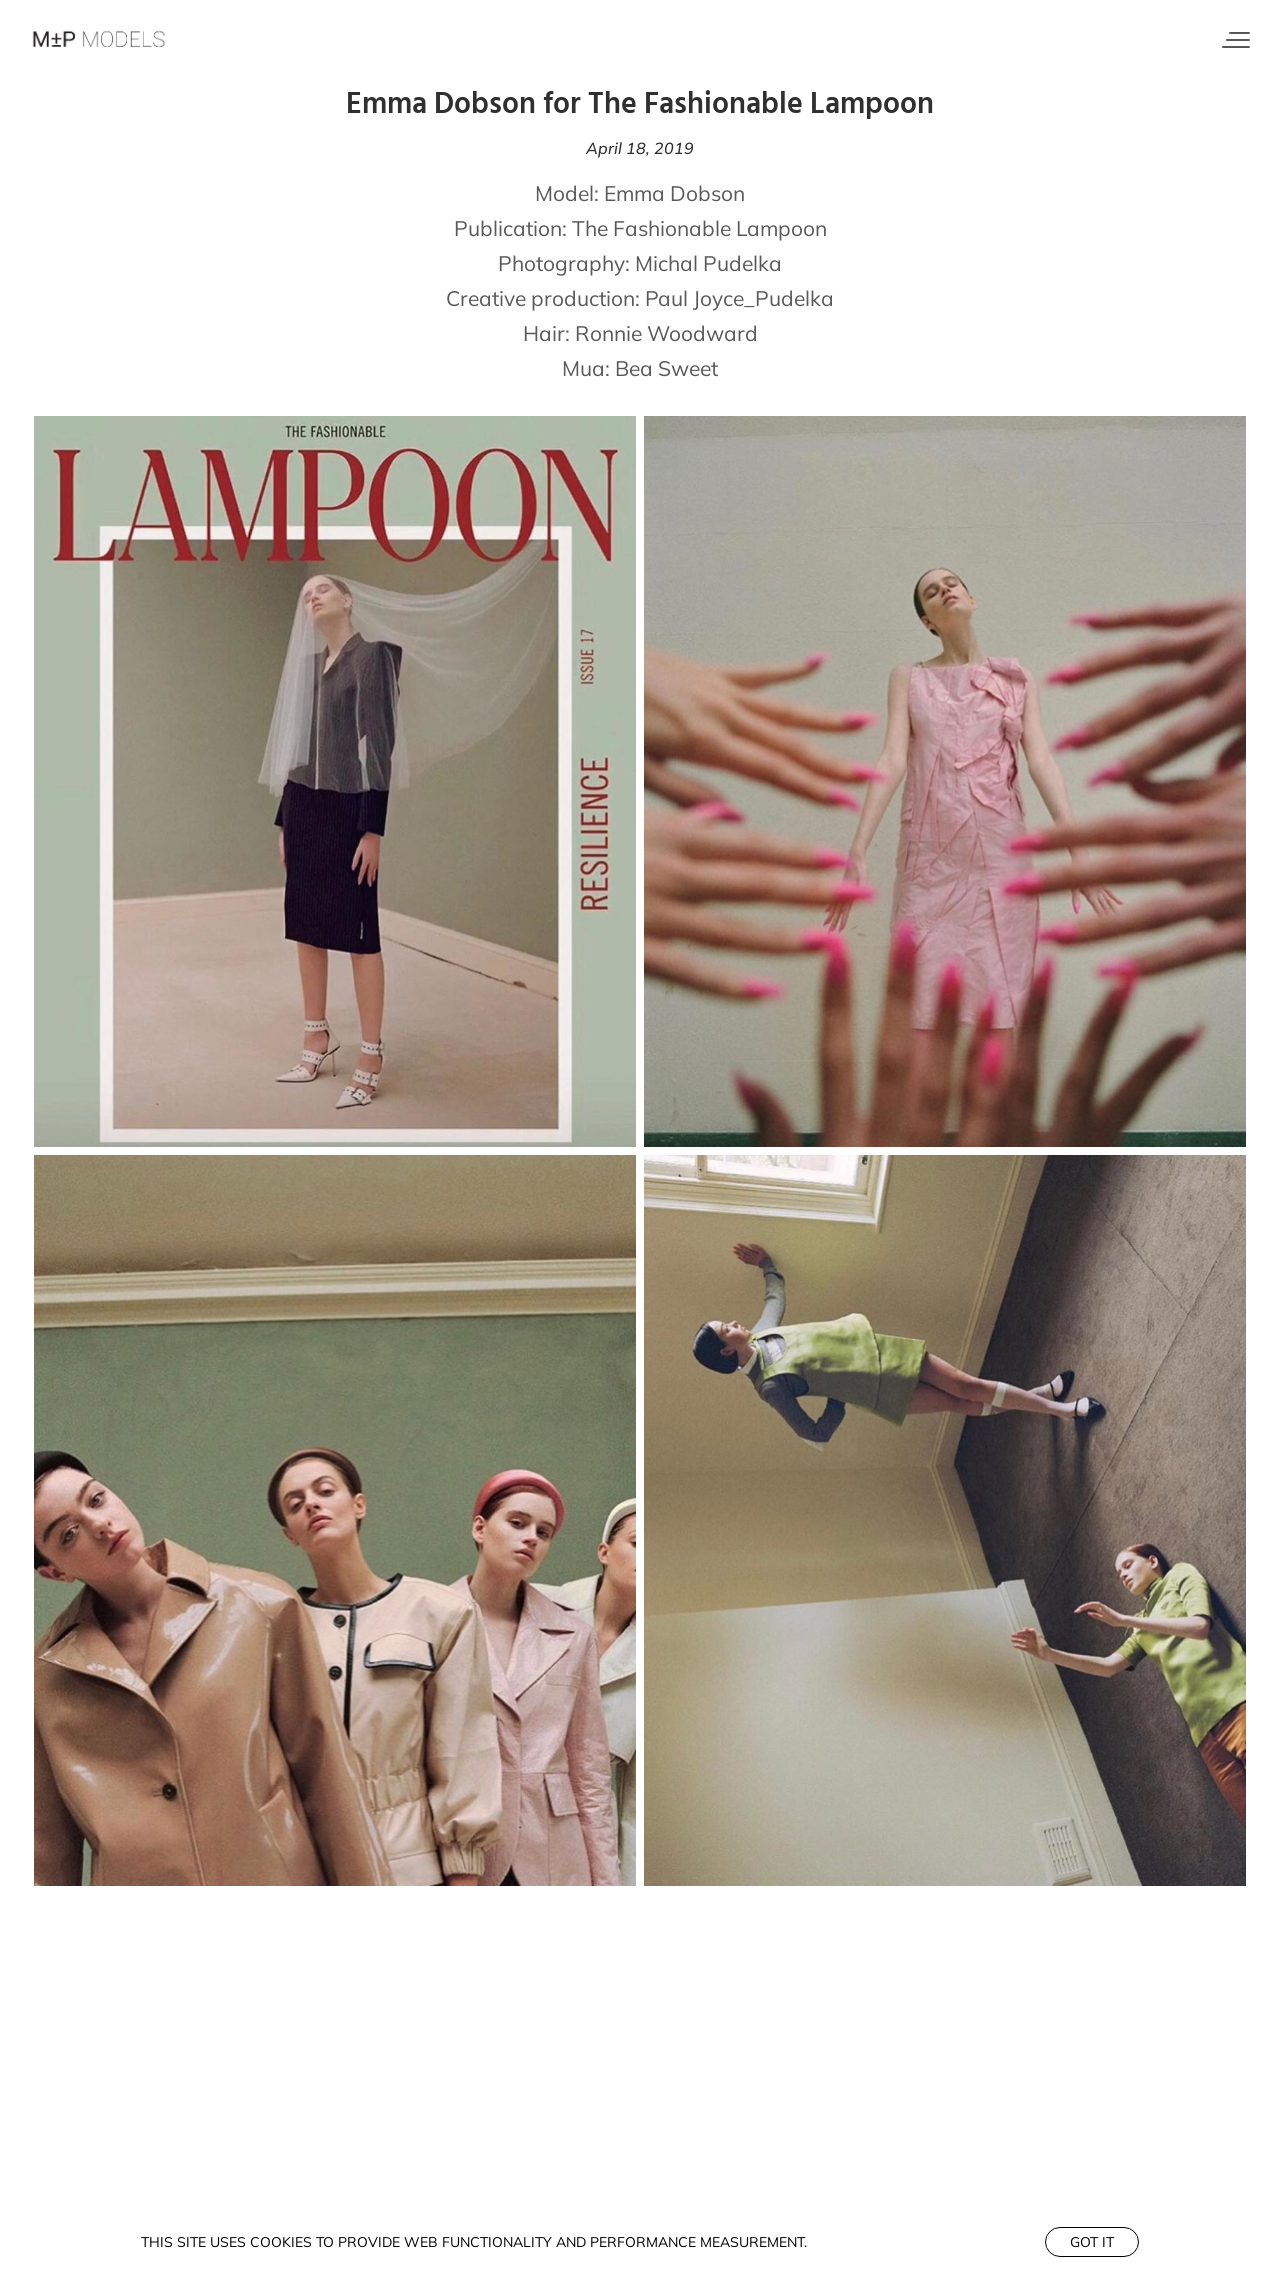  I want to click on Got it, so click(1092, 2242).